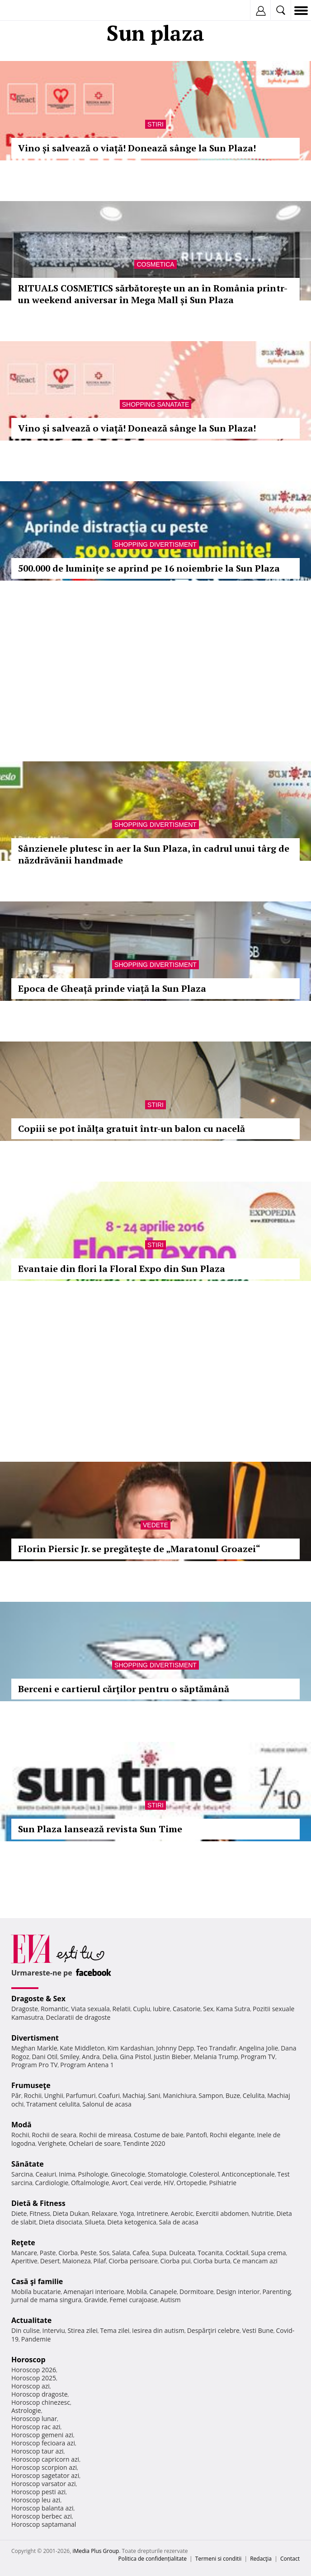 The width and height of the screenshot is (311, 2576). I want to click on Cuplu, so click(141, 2008).